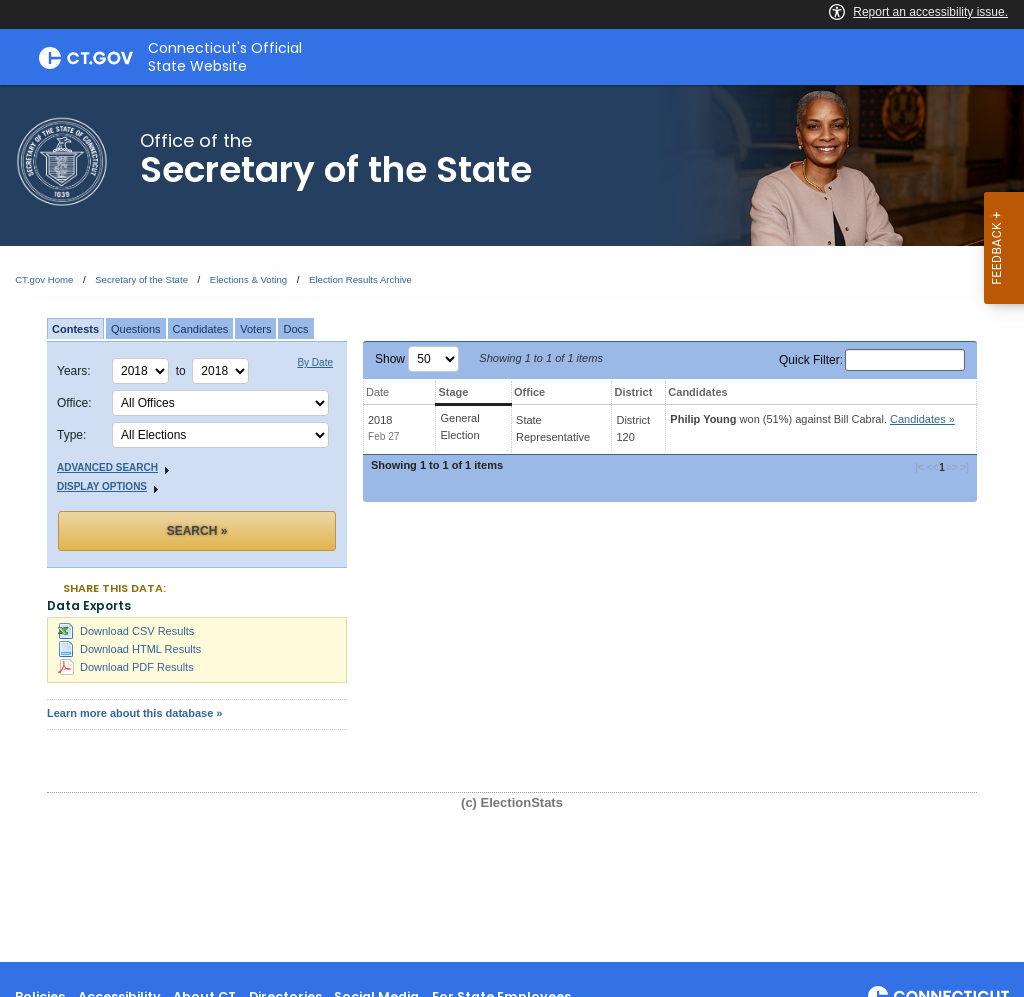 This screenshot has width=1024, height=997. I want to click on [main], so click(512, 523).